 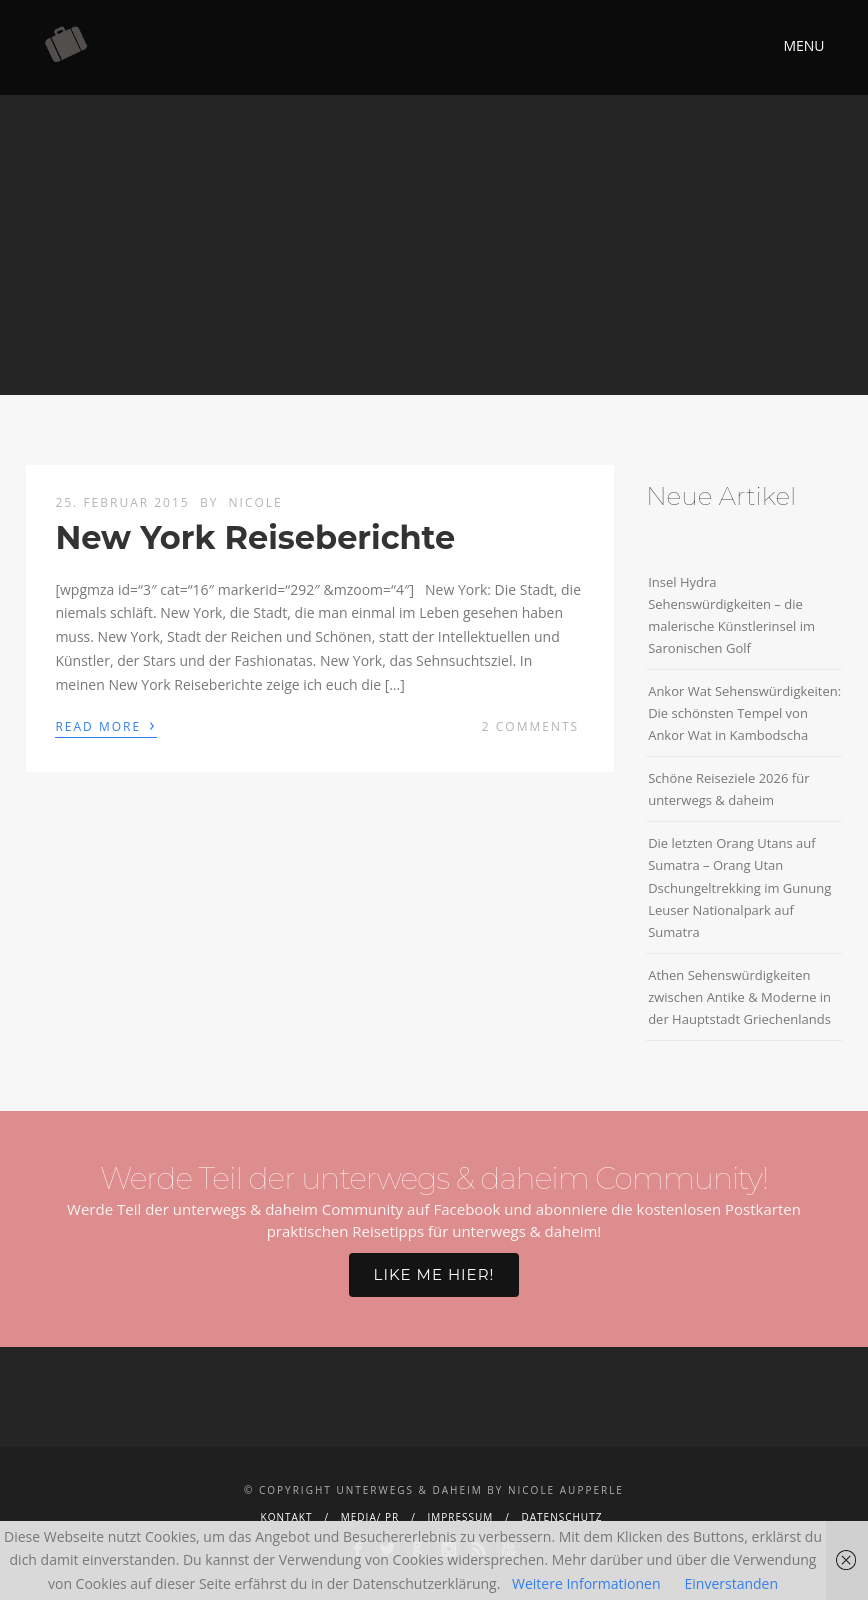 What do you see at coordinates (287, 1517) in the screenshot?
I see `Kontakt` at bounding box center [287, 1517].